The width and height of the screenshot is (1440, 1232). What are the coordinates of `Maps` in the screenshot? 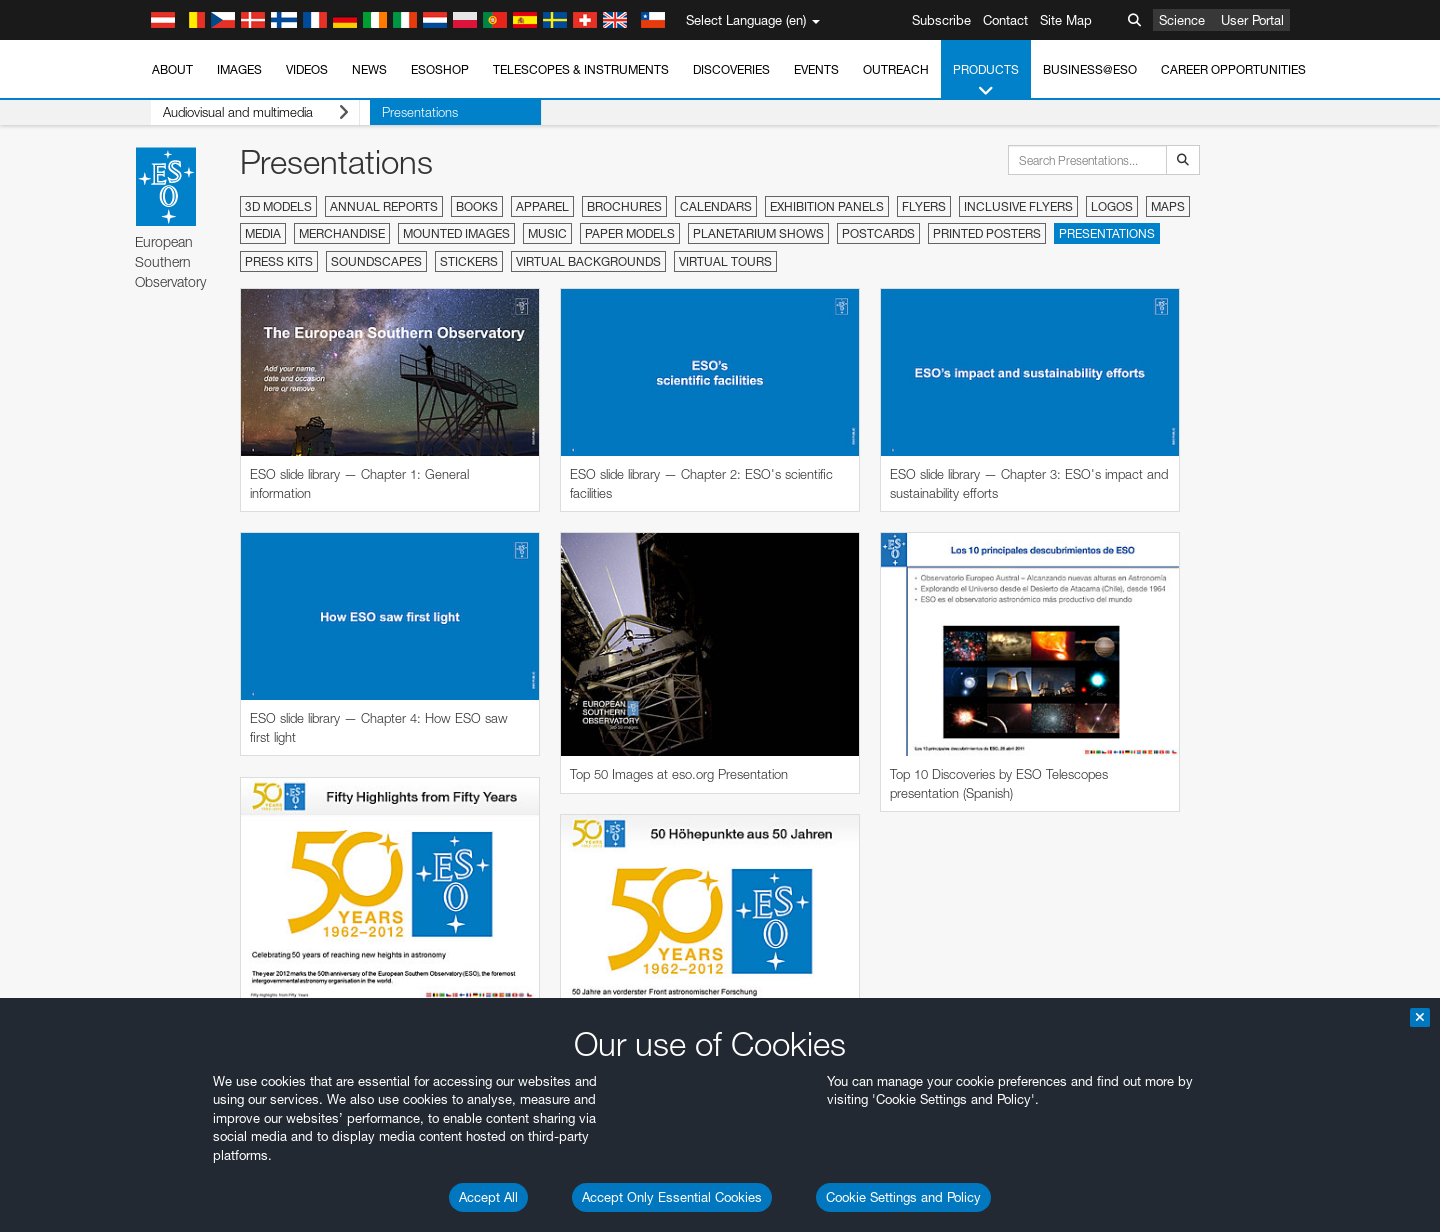 It's located at (1168, 206).